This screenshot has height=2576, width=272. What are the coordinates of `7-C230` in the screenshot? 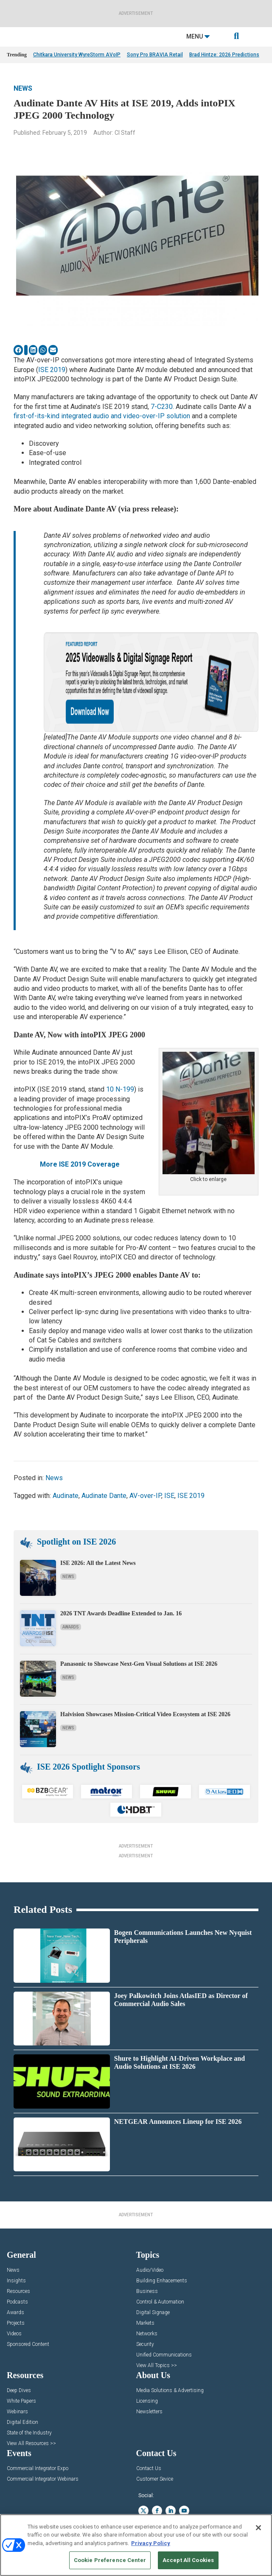 It's located at (162, 407).